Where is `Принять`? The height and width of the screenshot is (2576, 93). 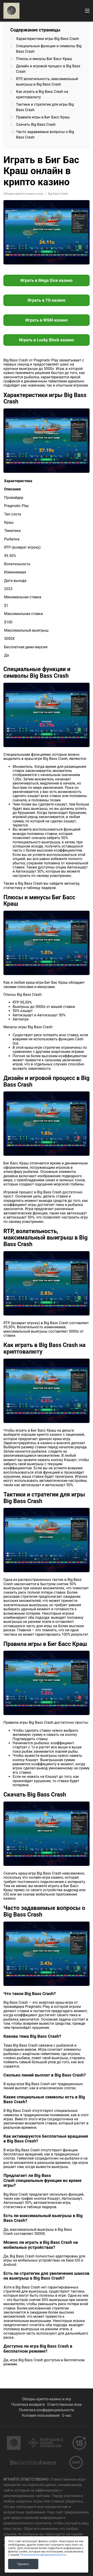
Принять is located at coordinates (23, 2564).